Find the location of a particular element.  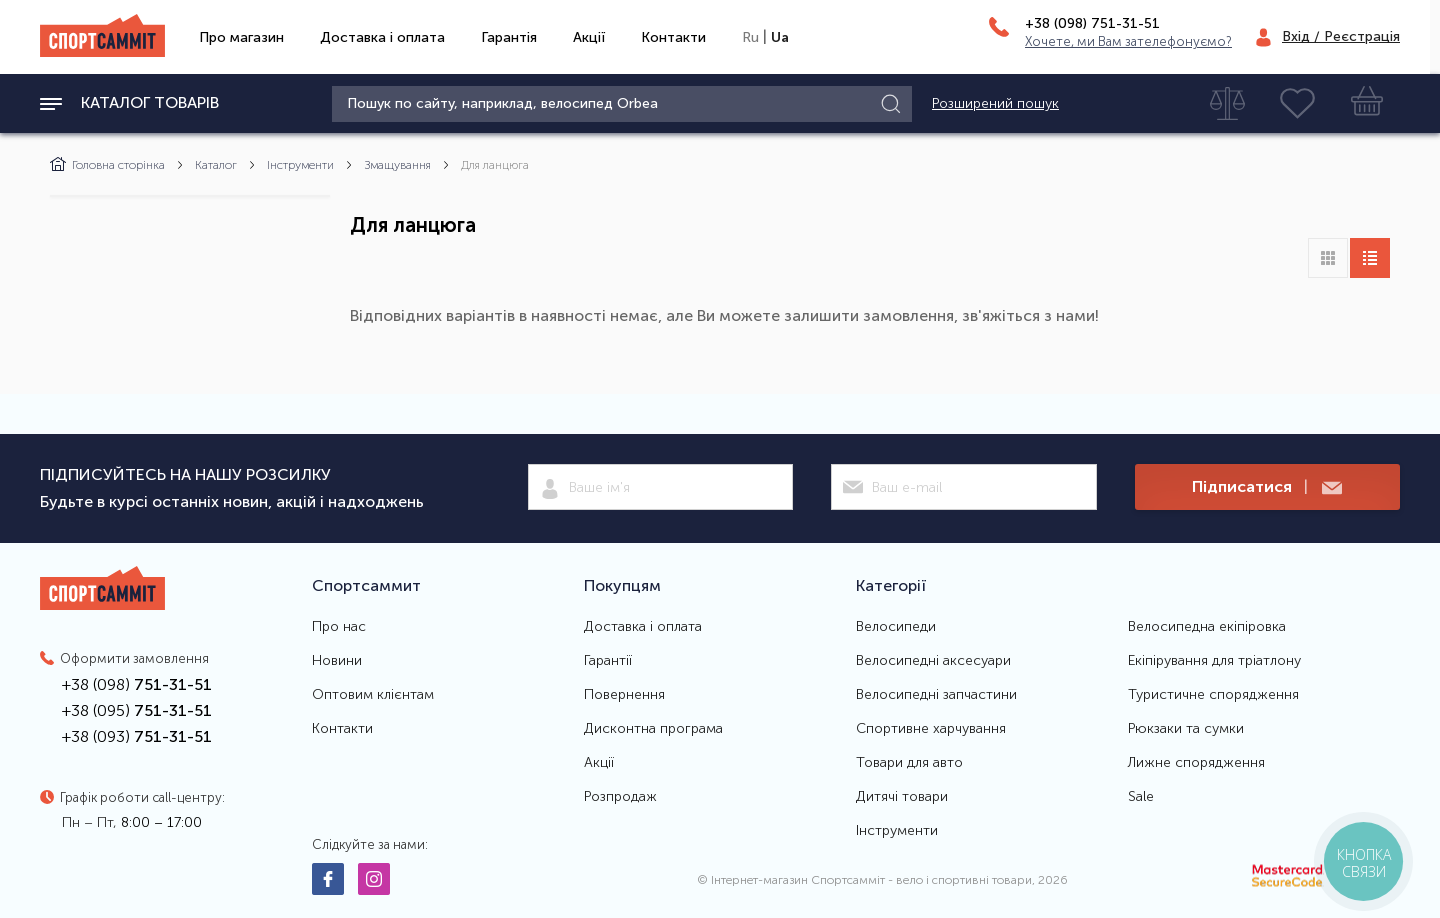

Розпродаж is located at coordinates (620, 797).